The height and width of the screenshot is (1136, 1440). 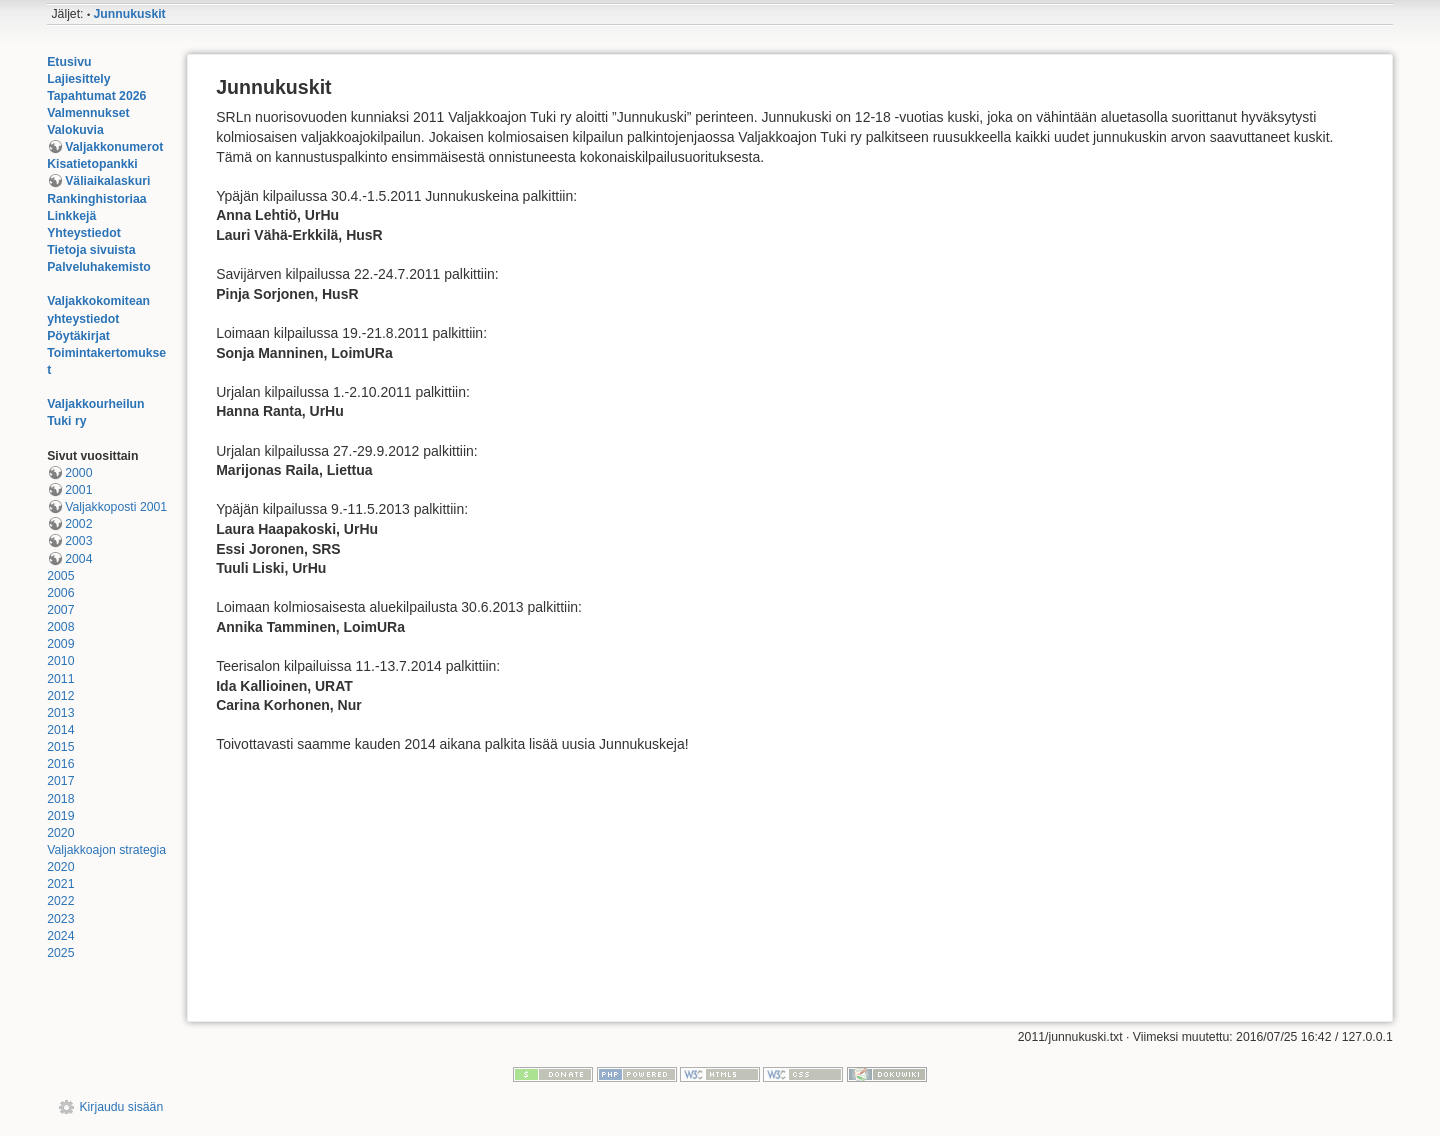 What do you see at coordinates (130, 14) in the screenshot?
I see `Junnukuskit` at bounding box center [130, 14].